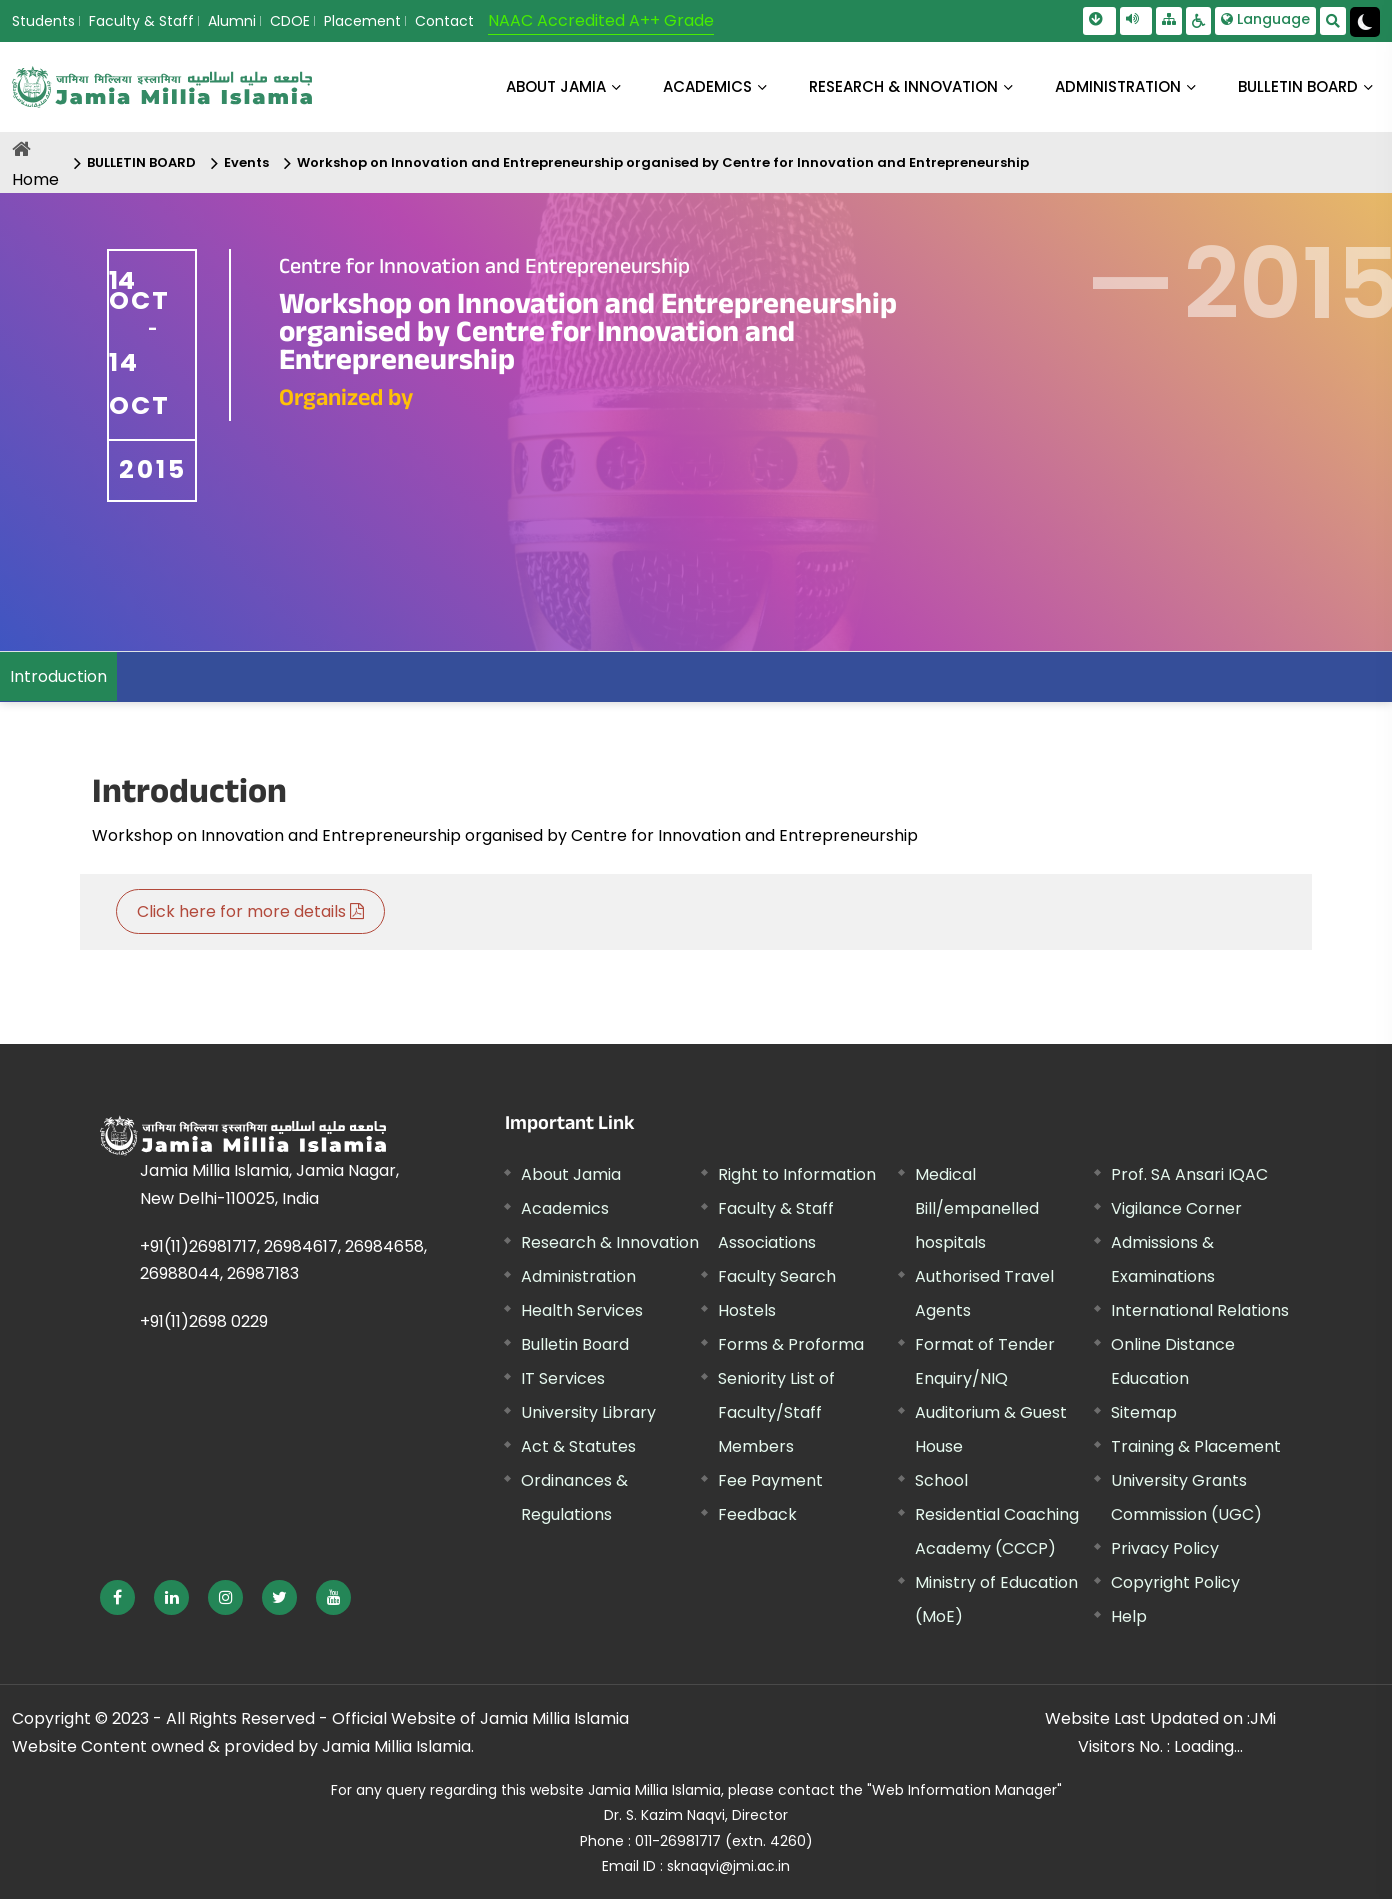  Describe the element at coordinates (246, 162) in the screenshot. I see `Events` at that location.